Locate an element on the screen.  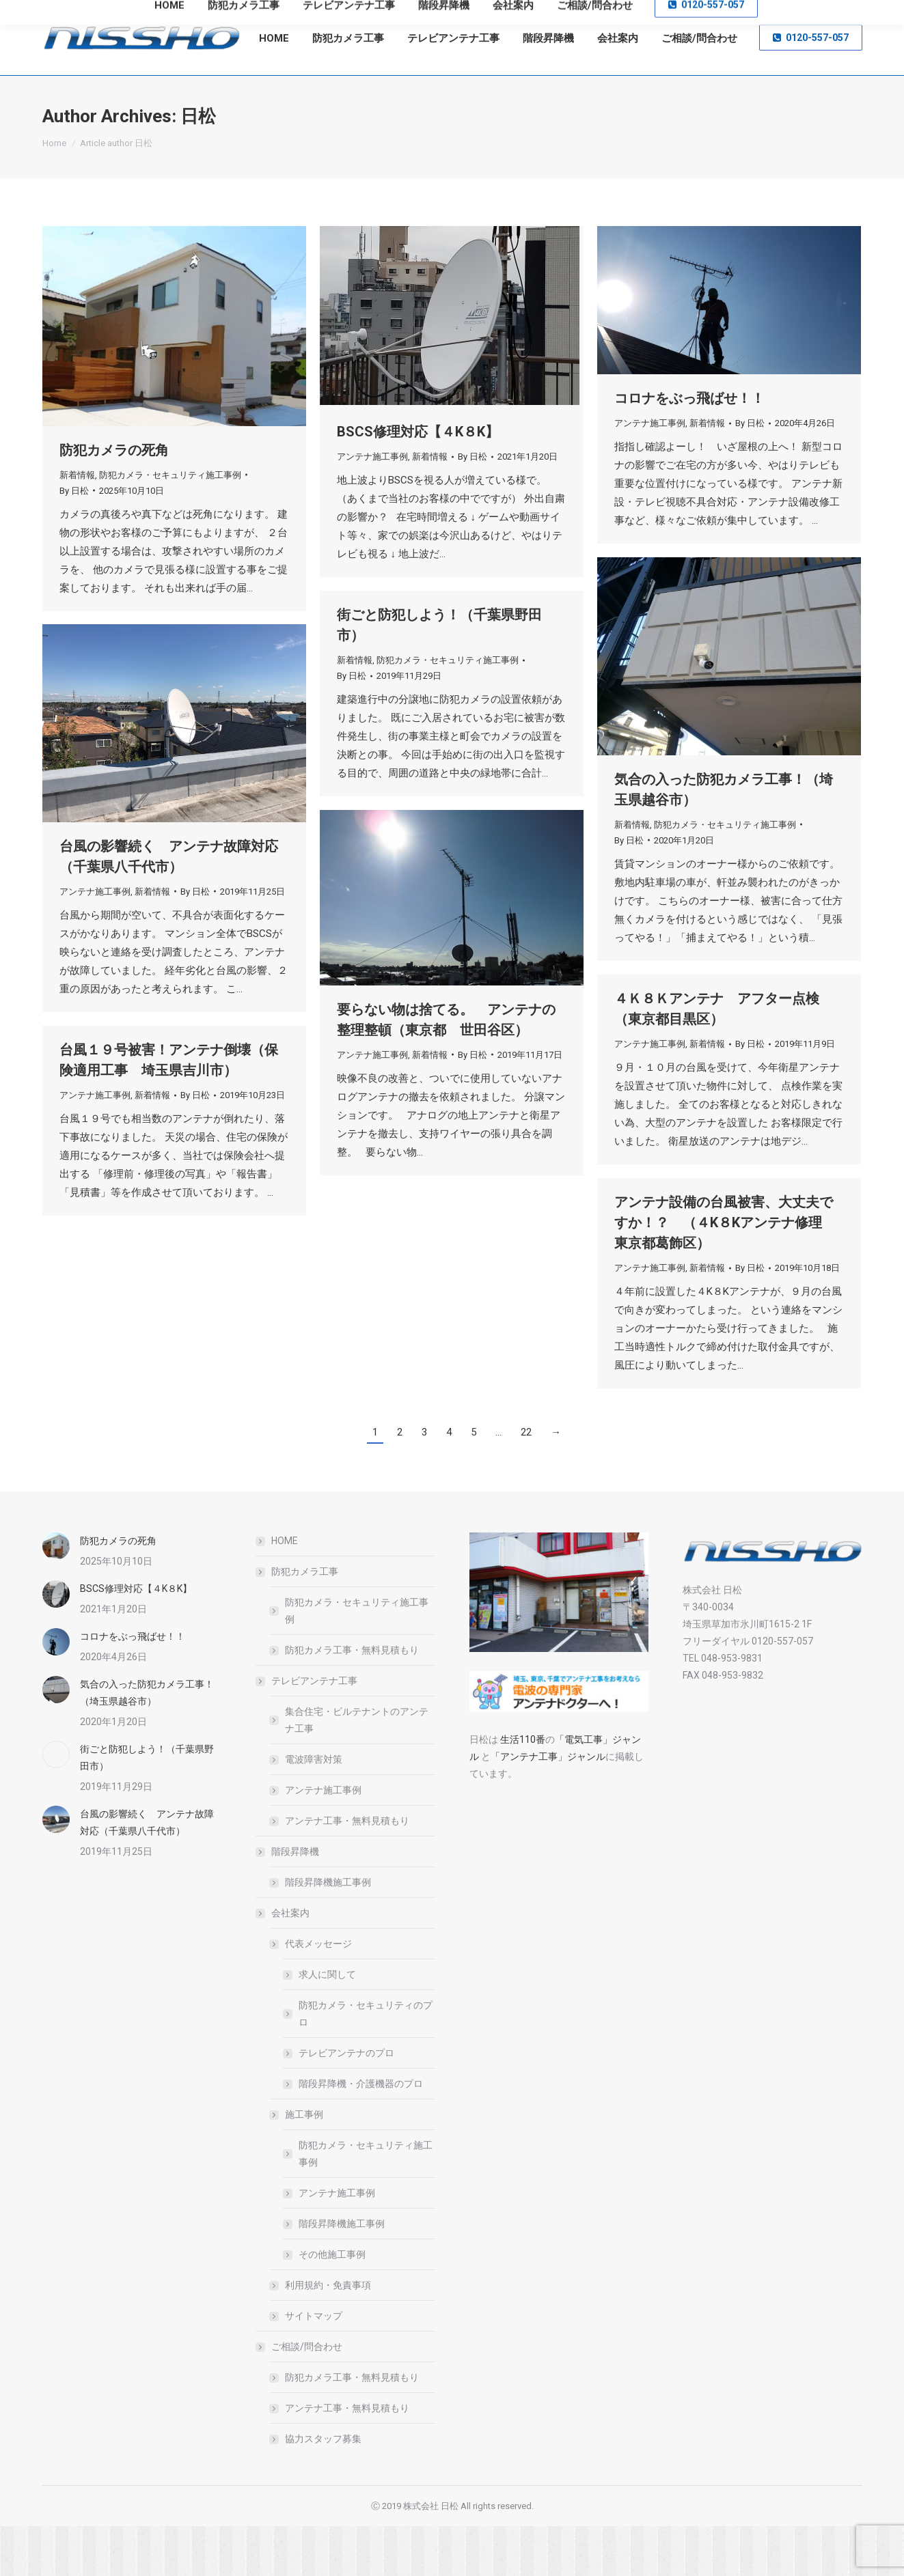
防犯カメラ・セキュリティ施工事例 is located at coordinates (170, 525).